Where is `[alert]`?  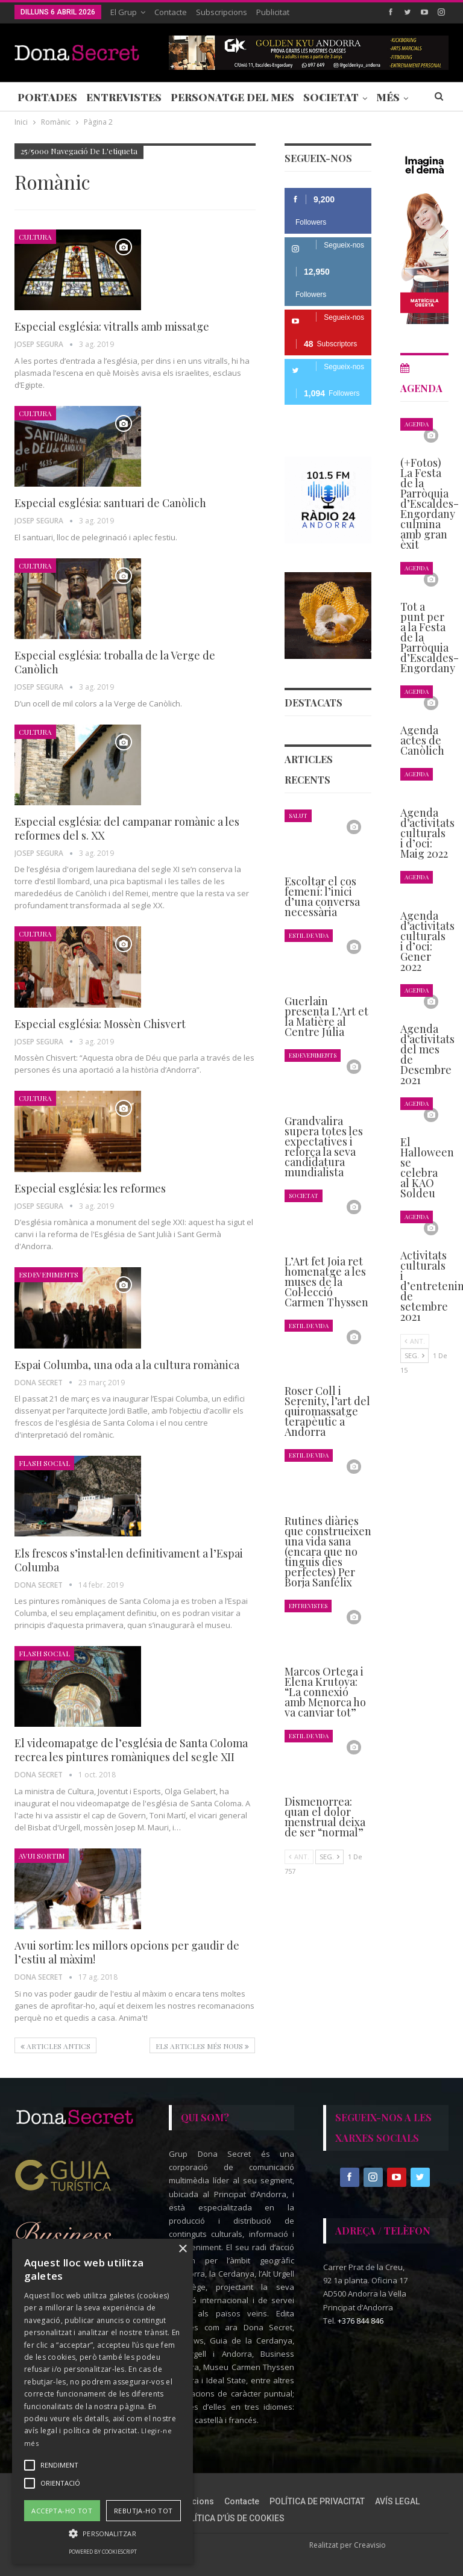
[alert] is located at coordinates (102, 2401).